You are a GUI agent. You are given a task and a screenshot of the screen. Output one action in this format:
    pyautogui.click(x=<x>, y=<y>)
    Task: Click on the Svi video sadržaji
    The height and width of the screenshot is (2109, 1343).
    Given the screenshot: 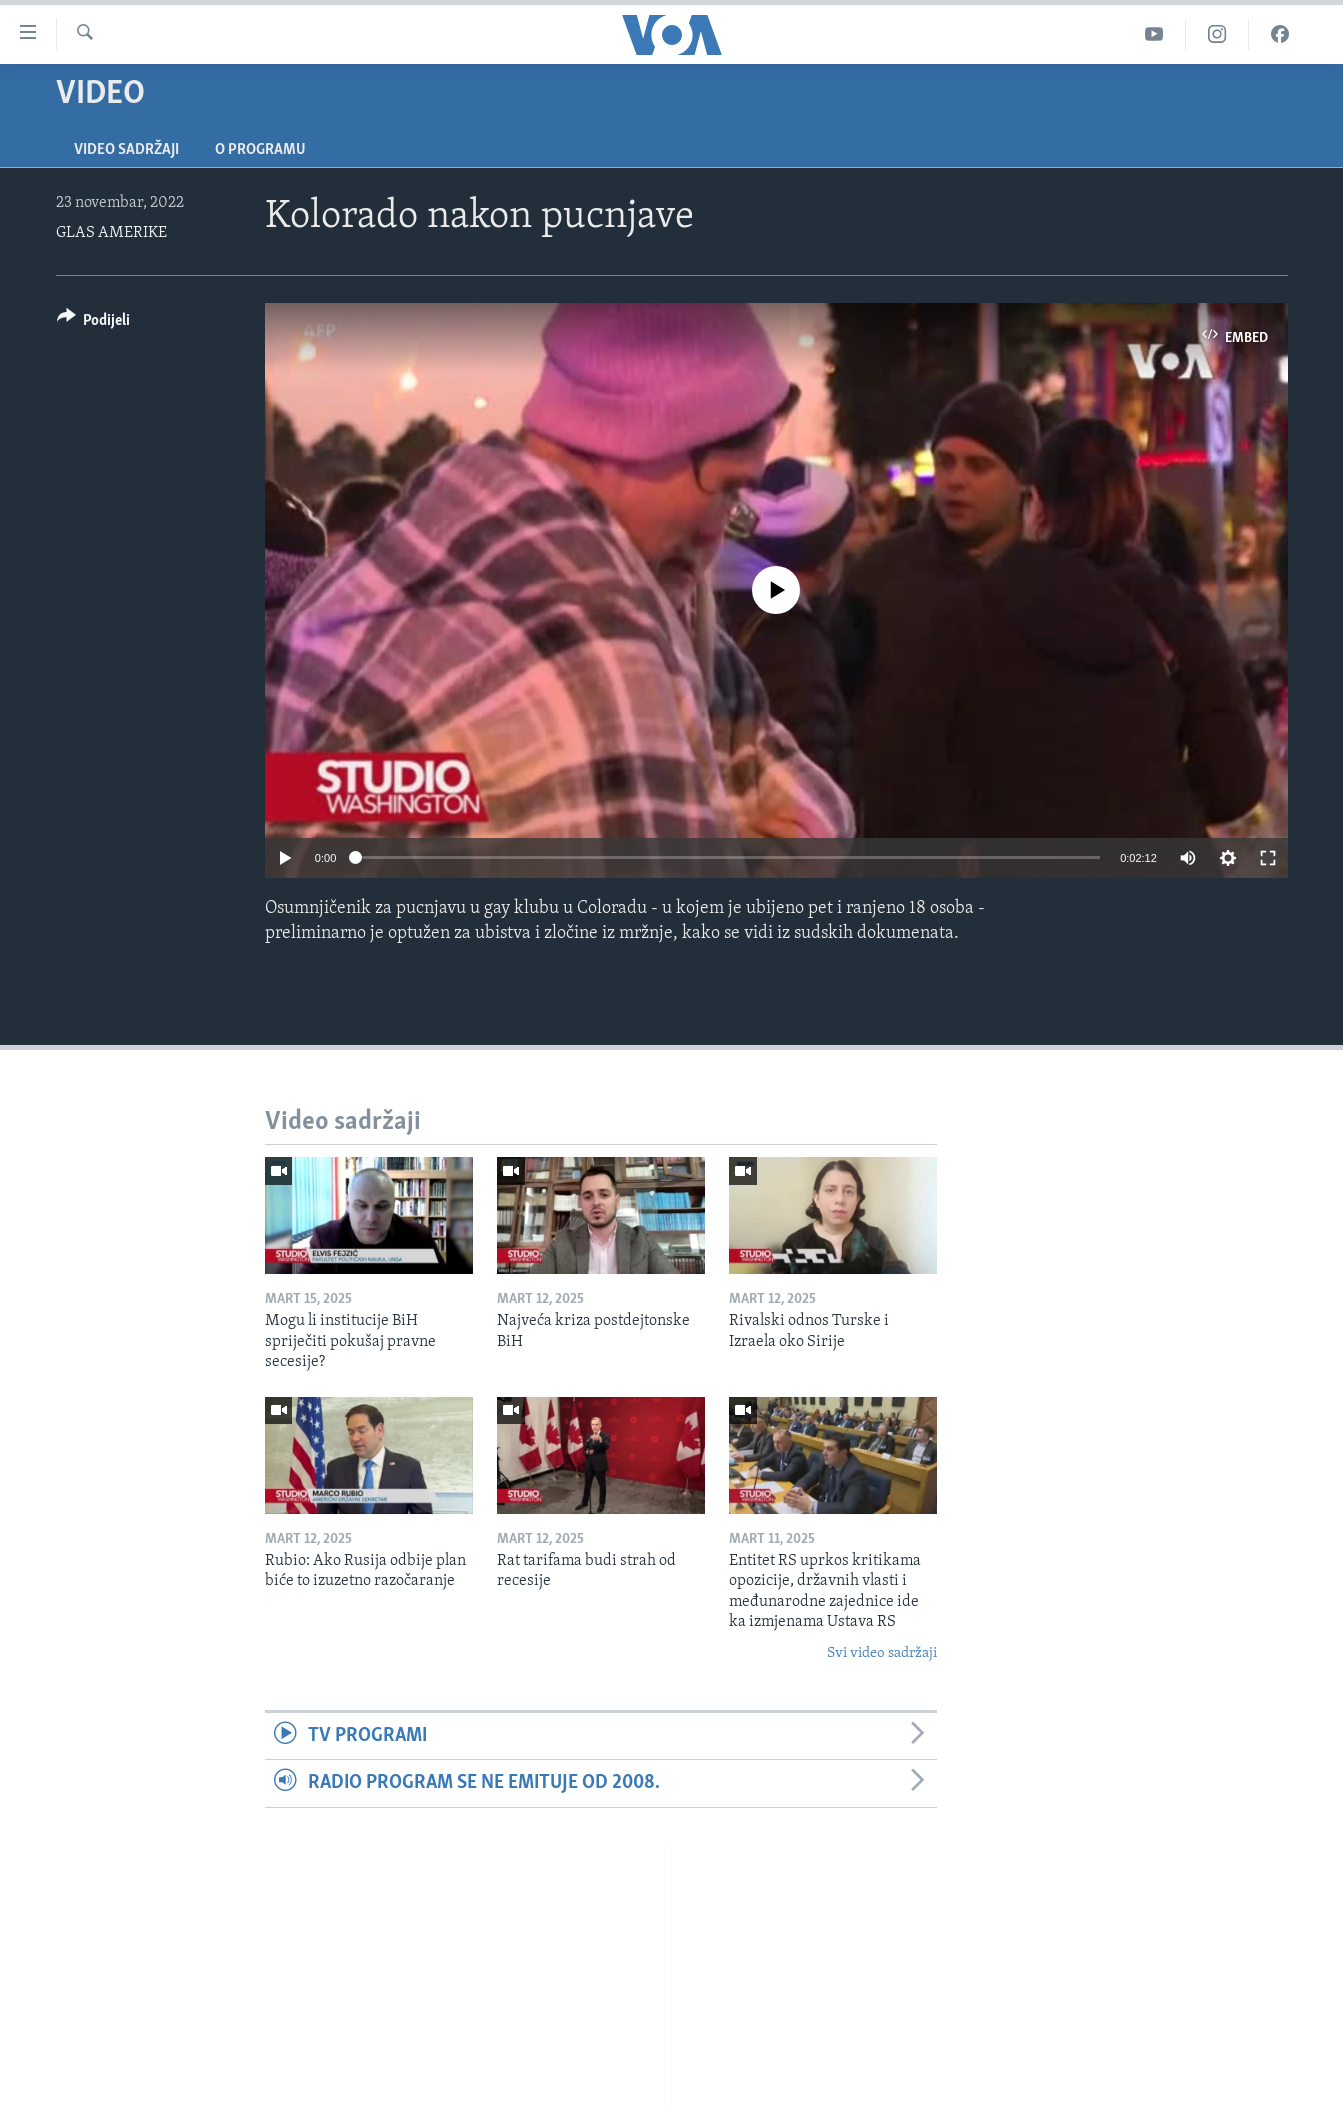 What is the action you would take?
    pyautogui.click(x=882, y=1653)
    